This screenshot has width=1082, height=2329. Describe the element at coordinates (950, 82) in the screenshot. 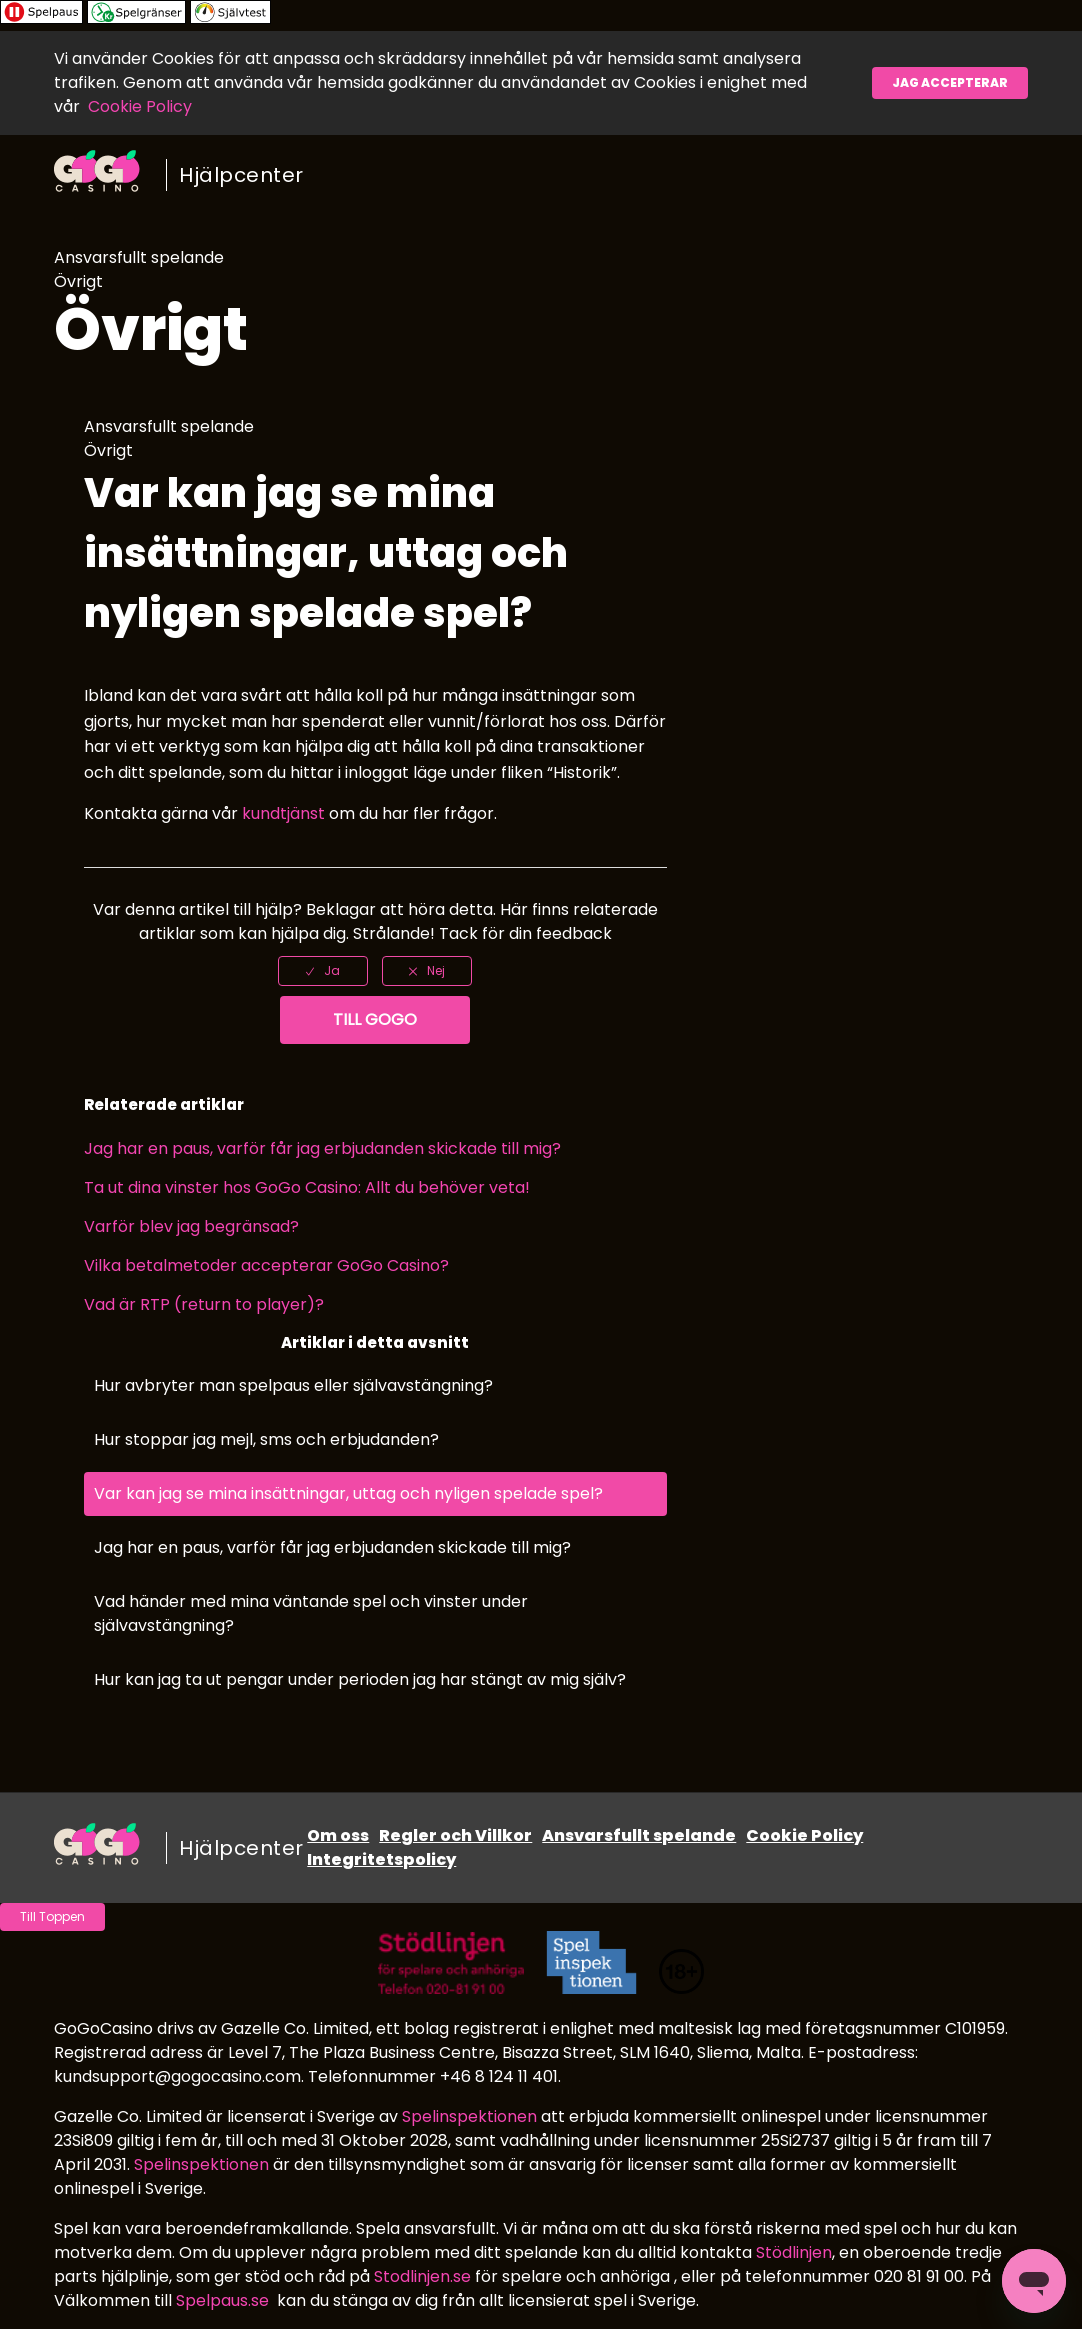

I see `Jag accepterar [button]` at that location.